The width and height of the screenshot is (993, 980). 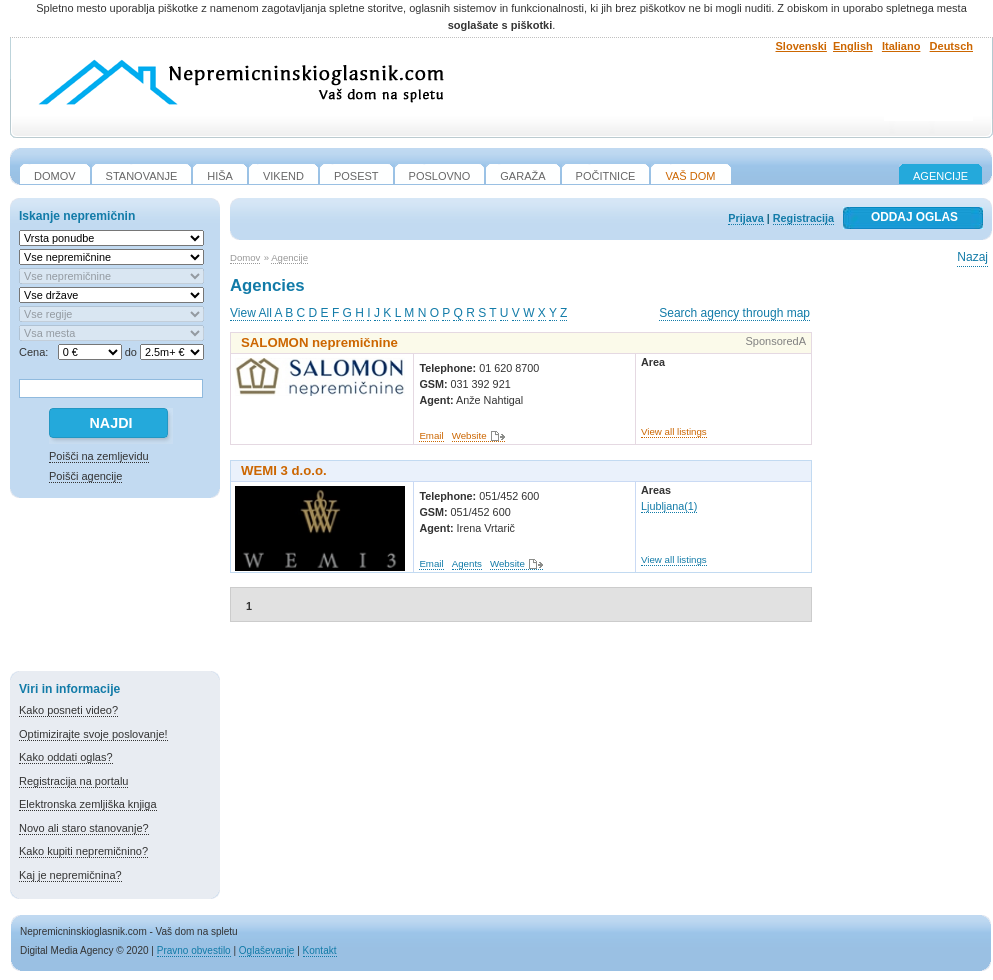 What do you see at coordinates (669, 506) in the screenshot?
I see `Ljubljana(1)` at bounding box center [669, 506].